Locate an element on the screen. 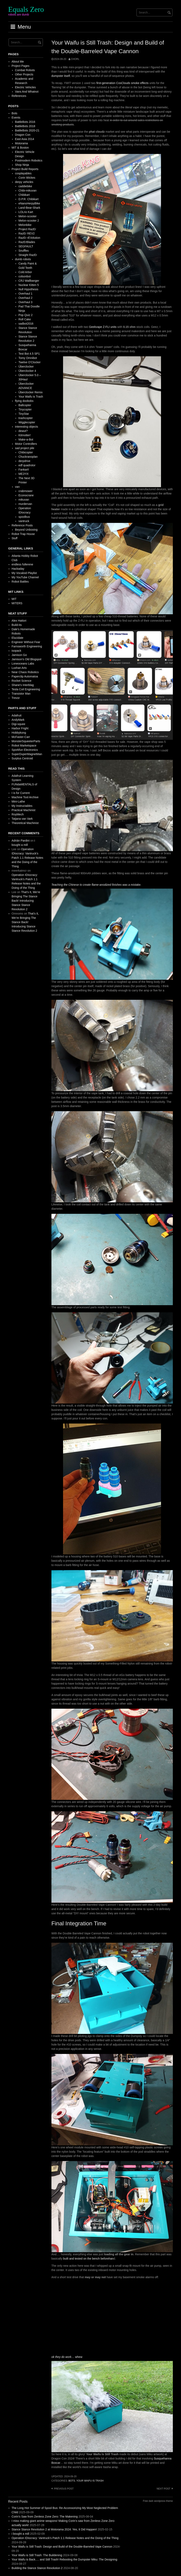  My Vocaloid Playlist is located at coordinates (24, 573).